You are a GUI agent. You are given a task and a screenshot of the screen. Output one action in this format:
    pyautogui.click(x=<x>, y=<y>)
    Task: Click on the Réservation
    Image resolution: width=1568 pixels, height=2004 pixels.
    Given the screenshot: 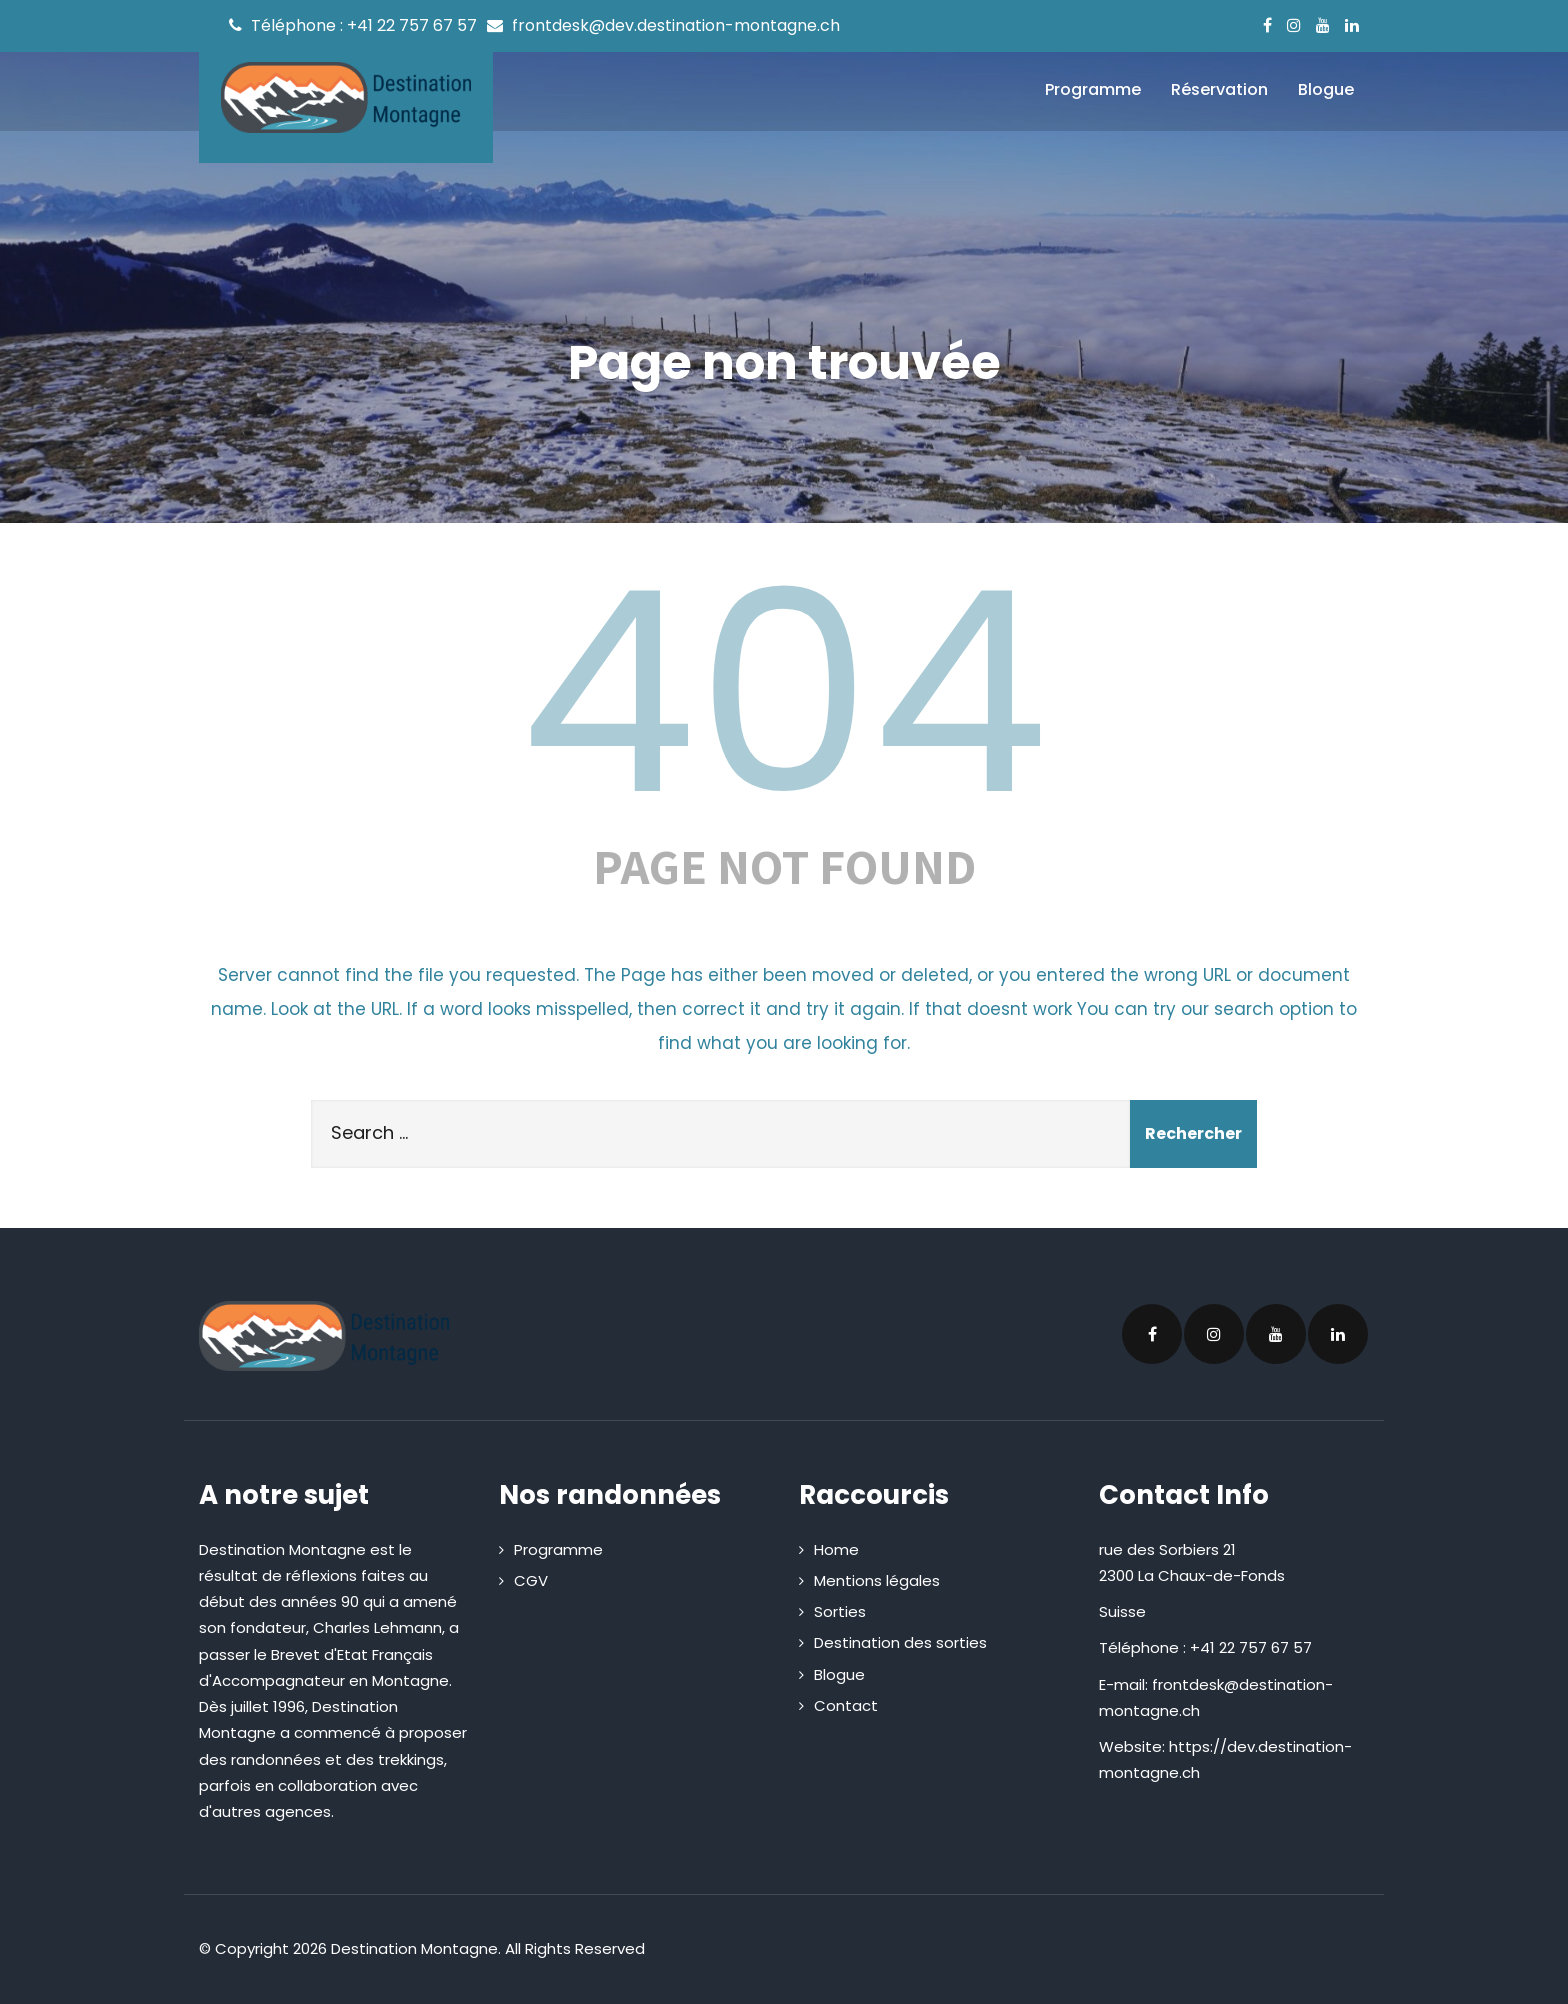 What is the action you would take?
    pyautogui.click(x=1219, y=89)
    